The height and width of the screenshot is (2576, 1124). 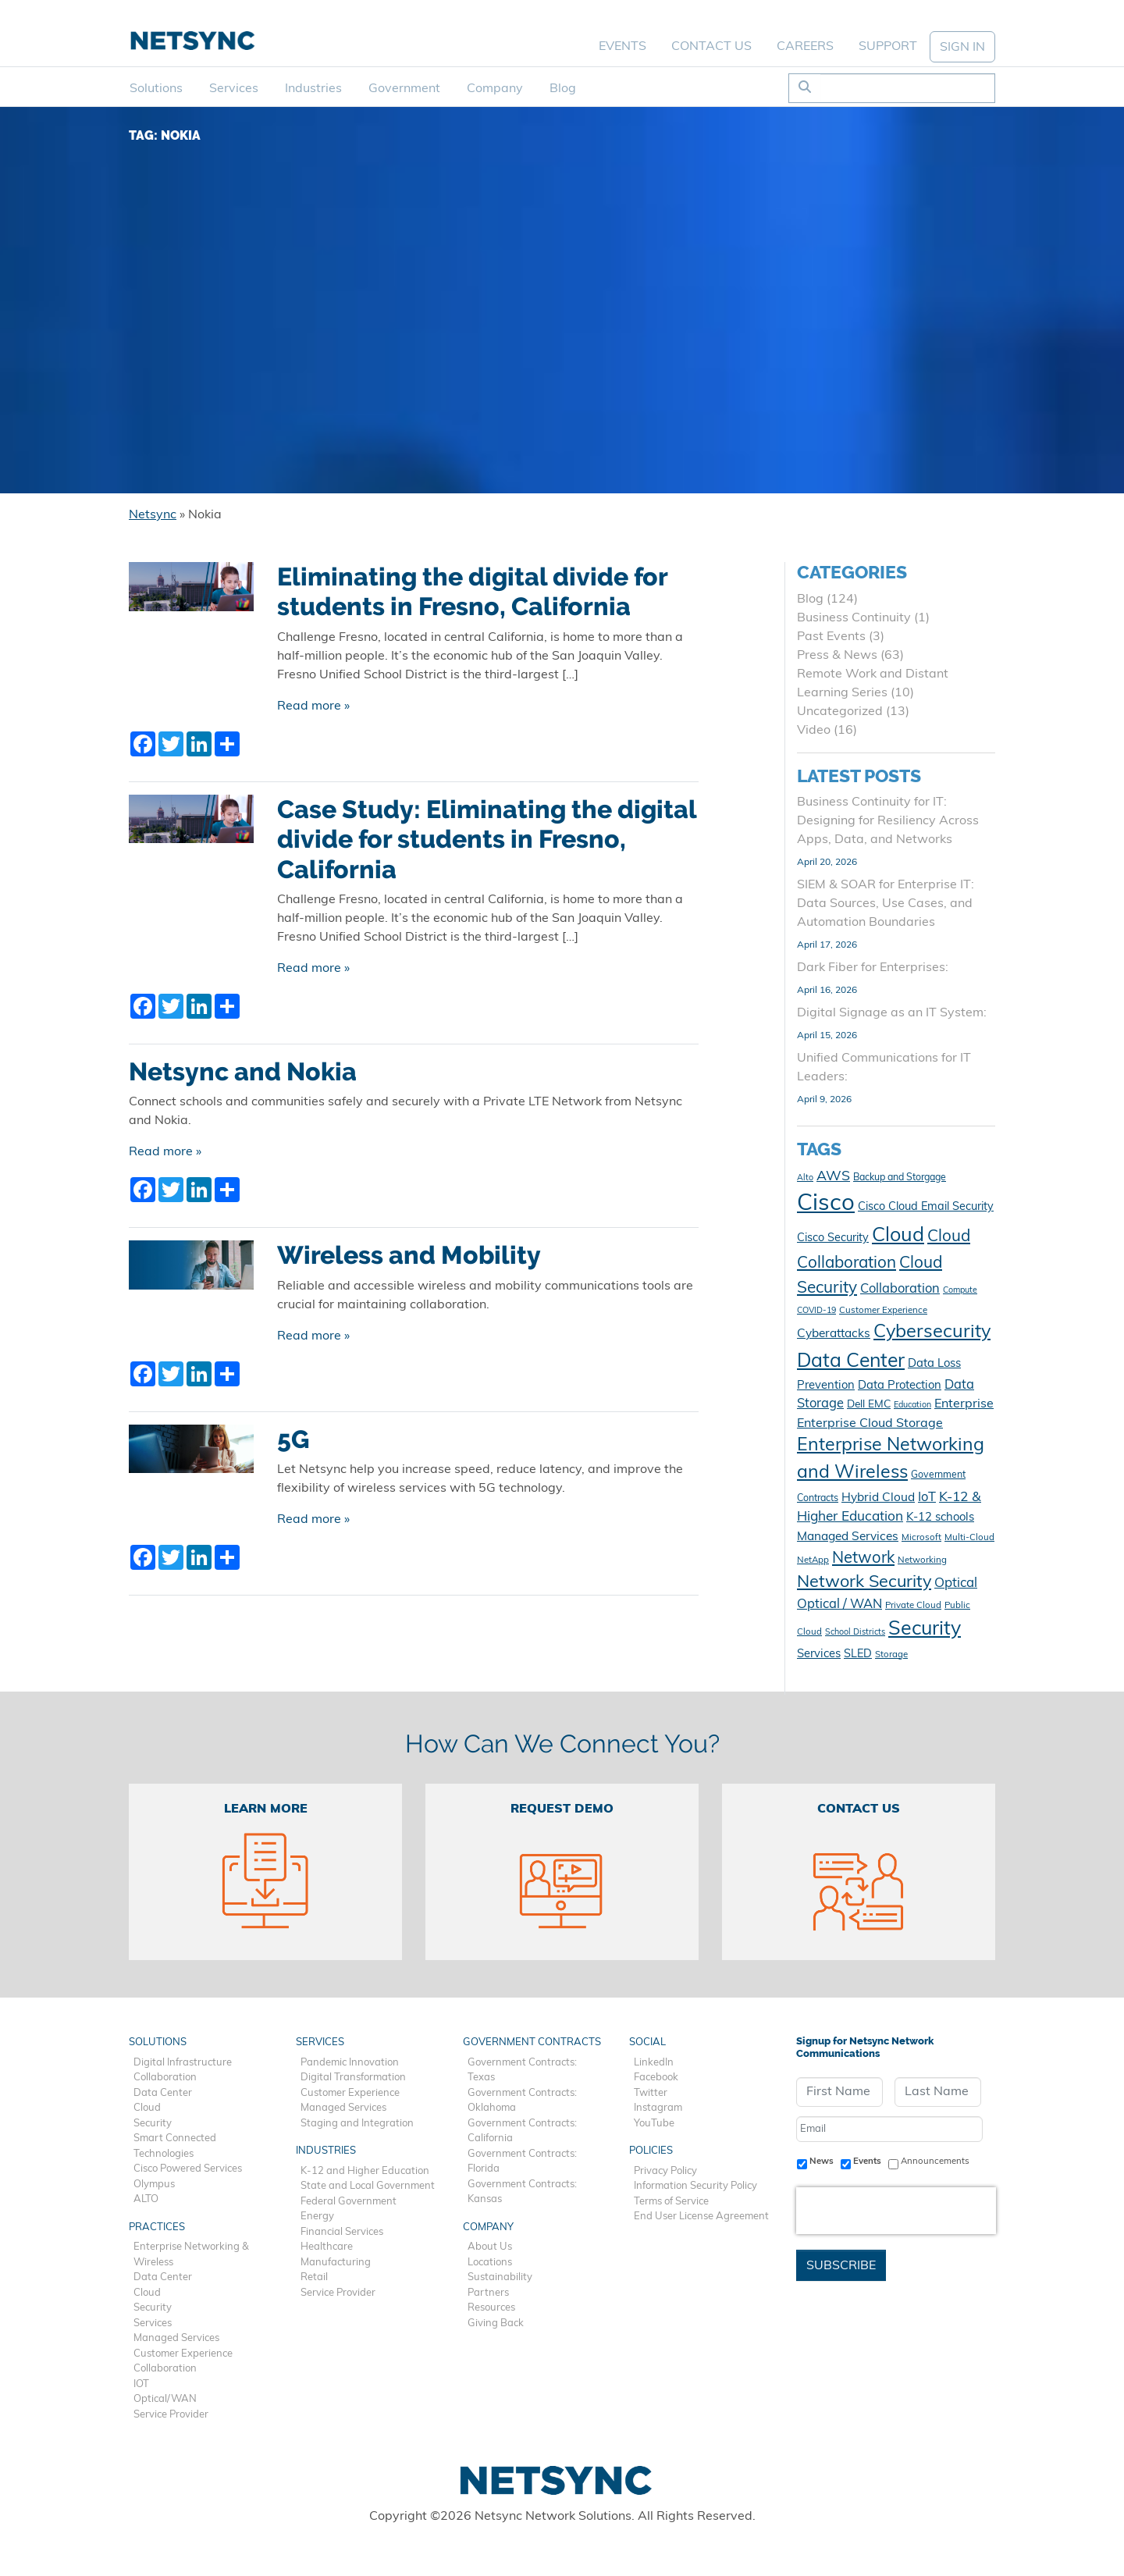 What do you see at coordinates (888, 47) in the screenshot?
I see `Support` at bounding box center [888, 47].